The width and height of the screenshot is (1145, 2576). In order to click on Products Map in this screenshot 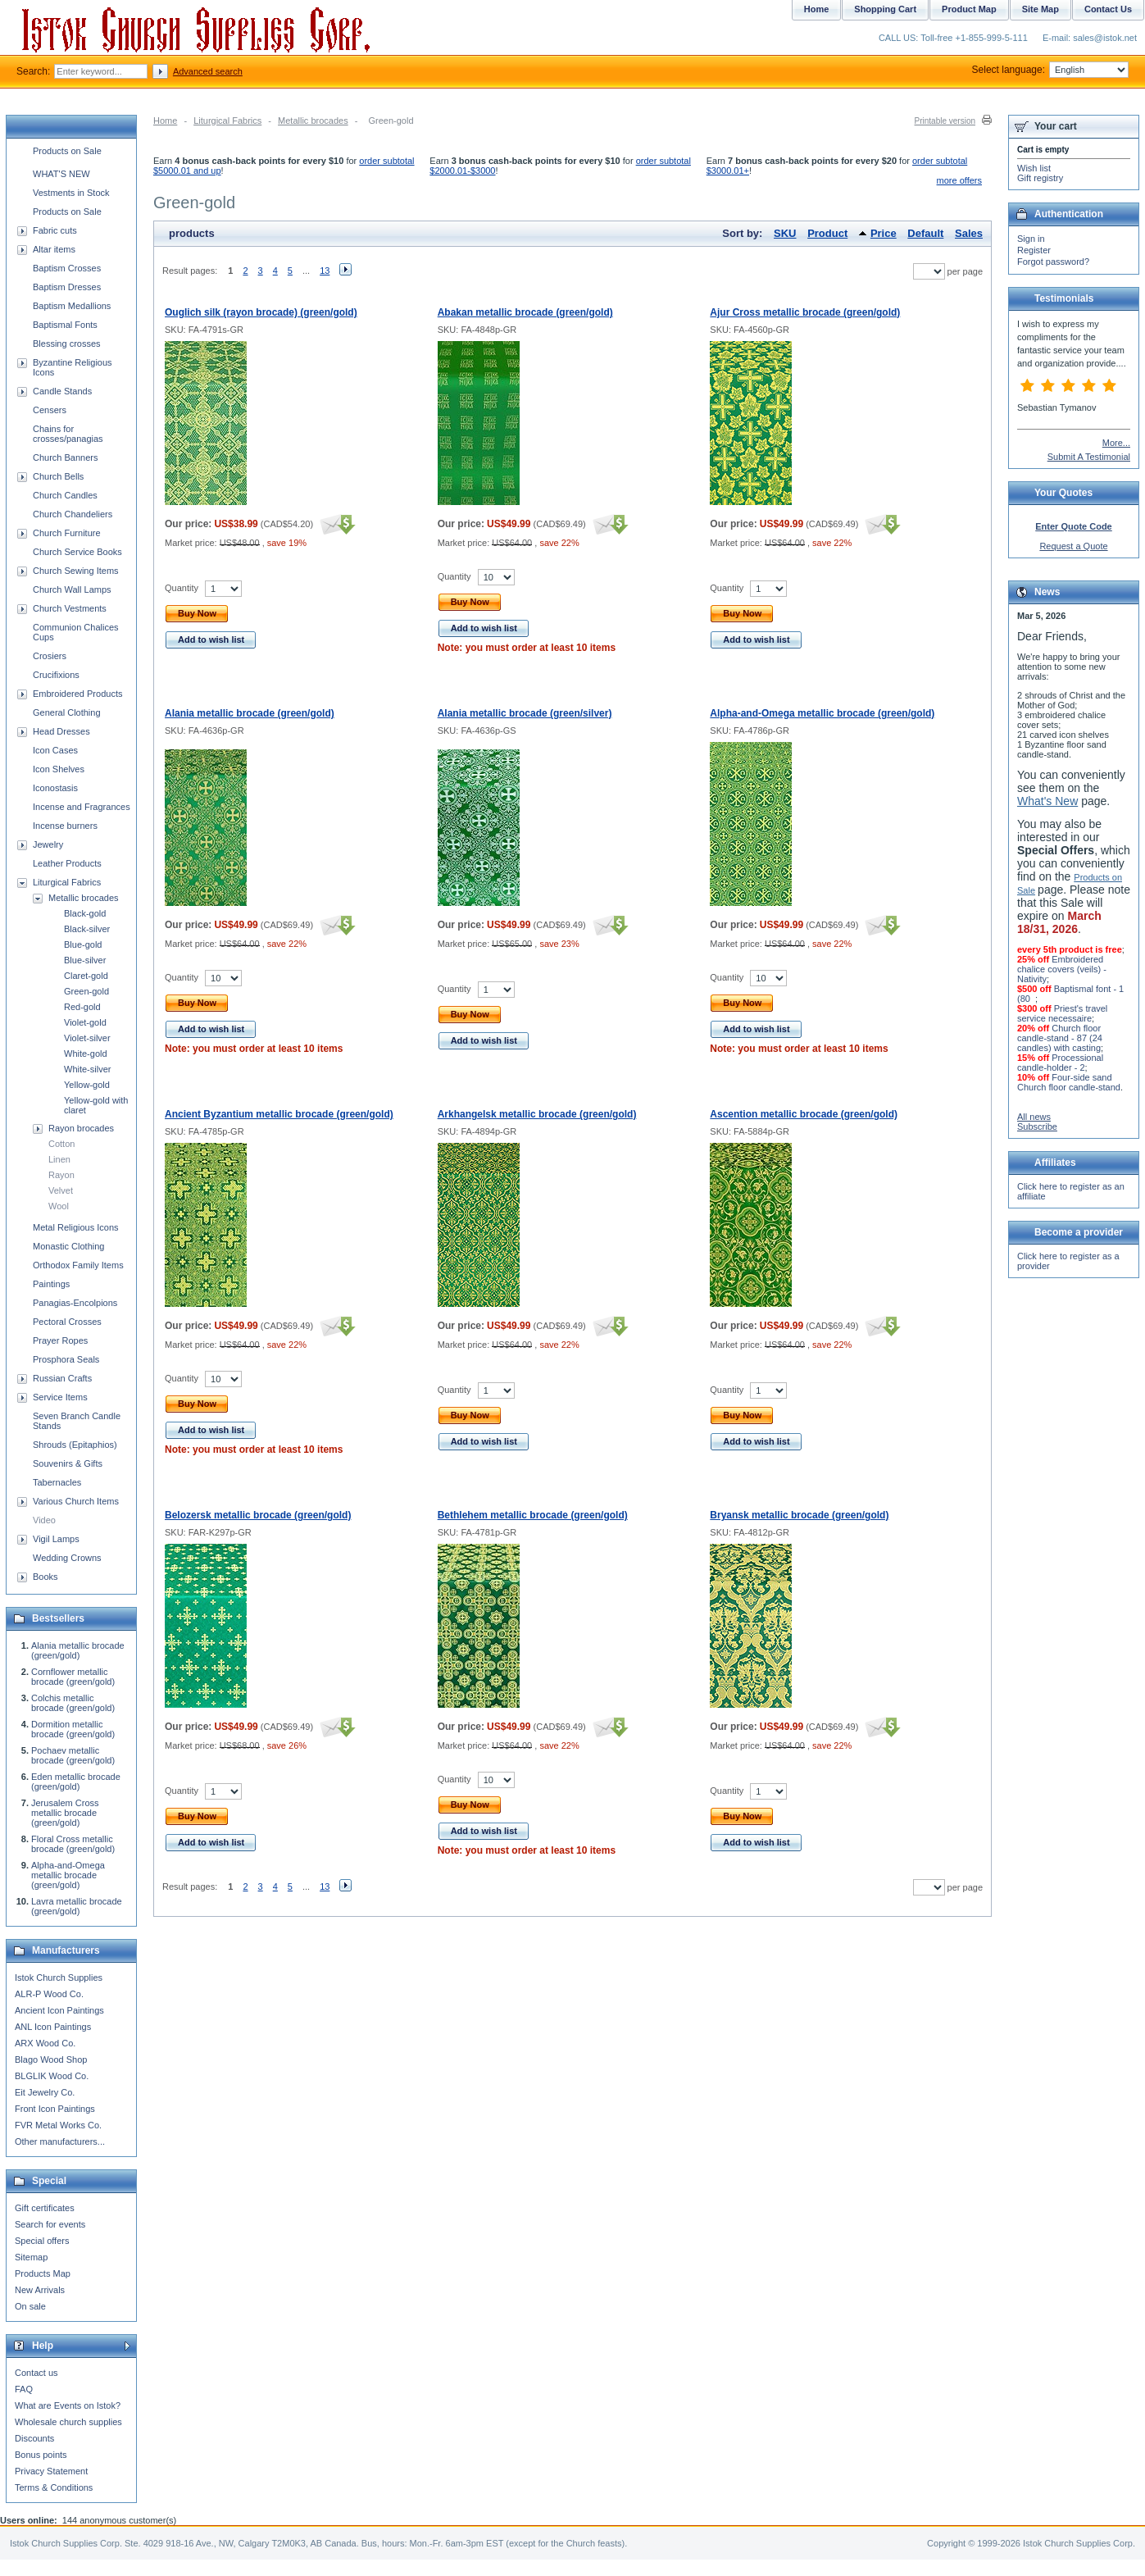, I will do `click(42, 2273)`.